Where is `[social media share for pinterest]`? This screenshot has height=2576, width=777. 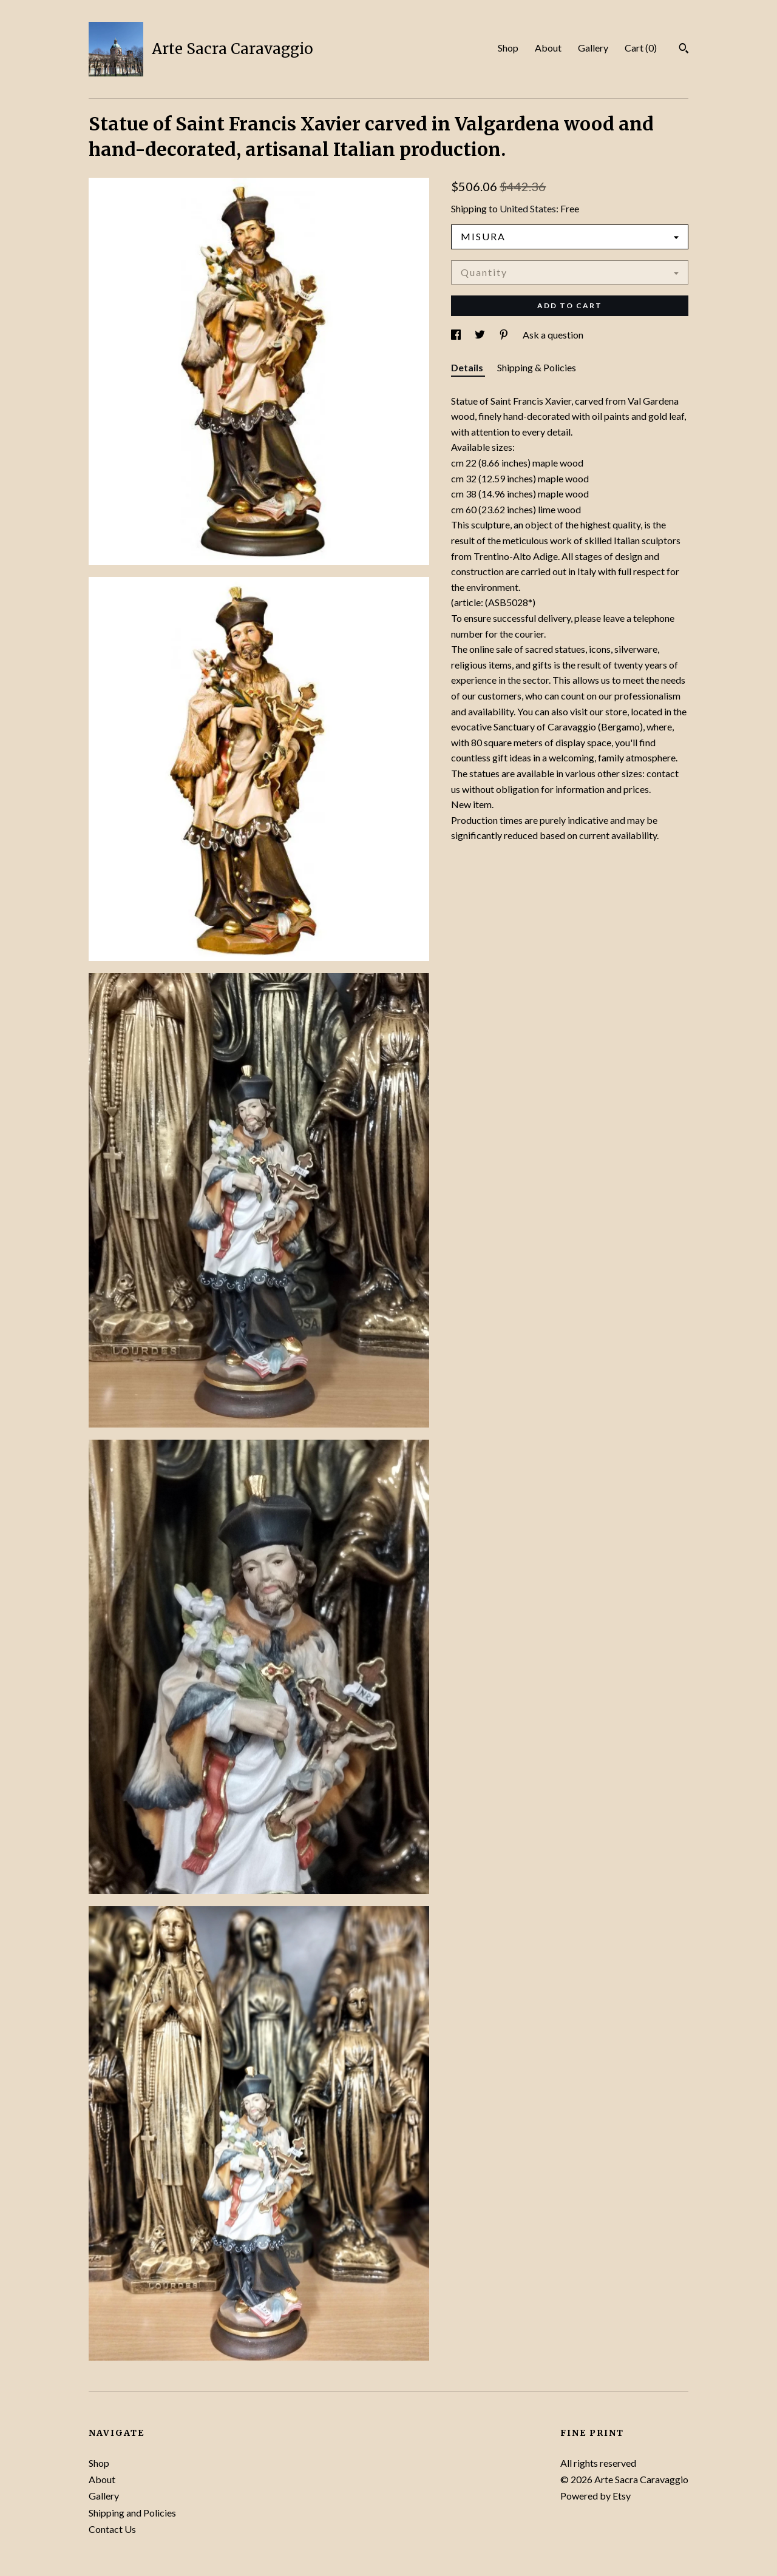 [social media share for pinterest] is located at coordinates (505, 334).